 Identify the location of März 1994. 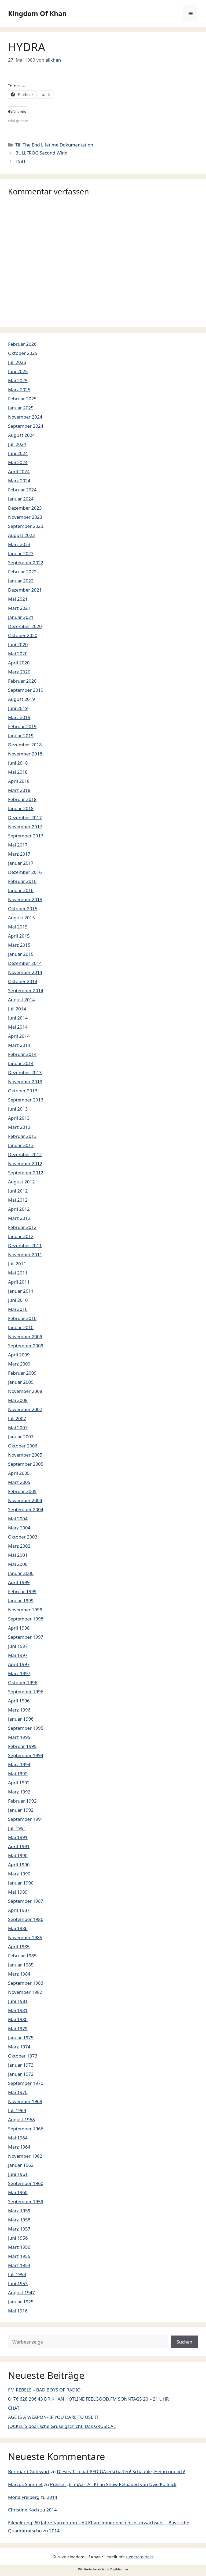
(19, 1764).